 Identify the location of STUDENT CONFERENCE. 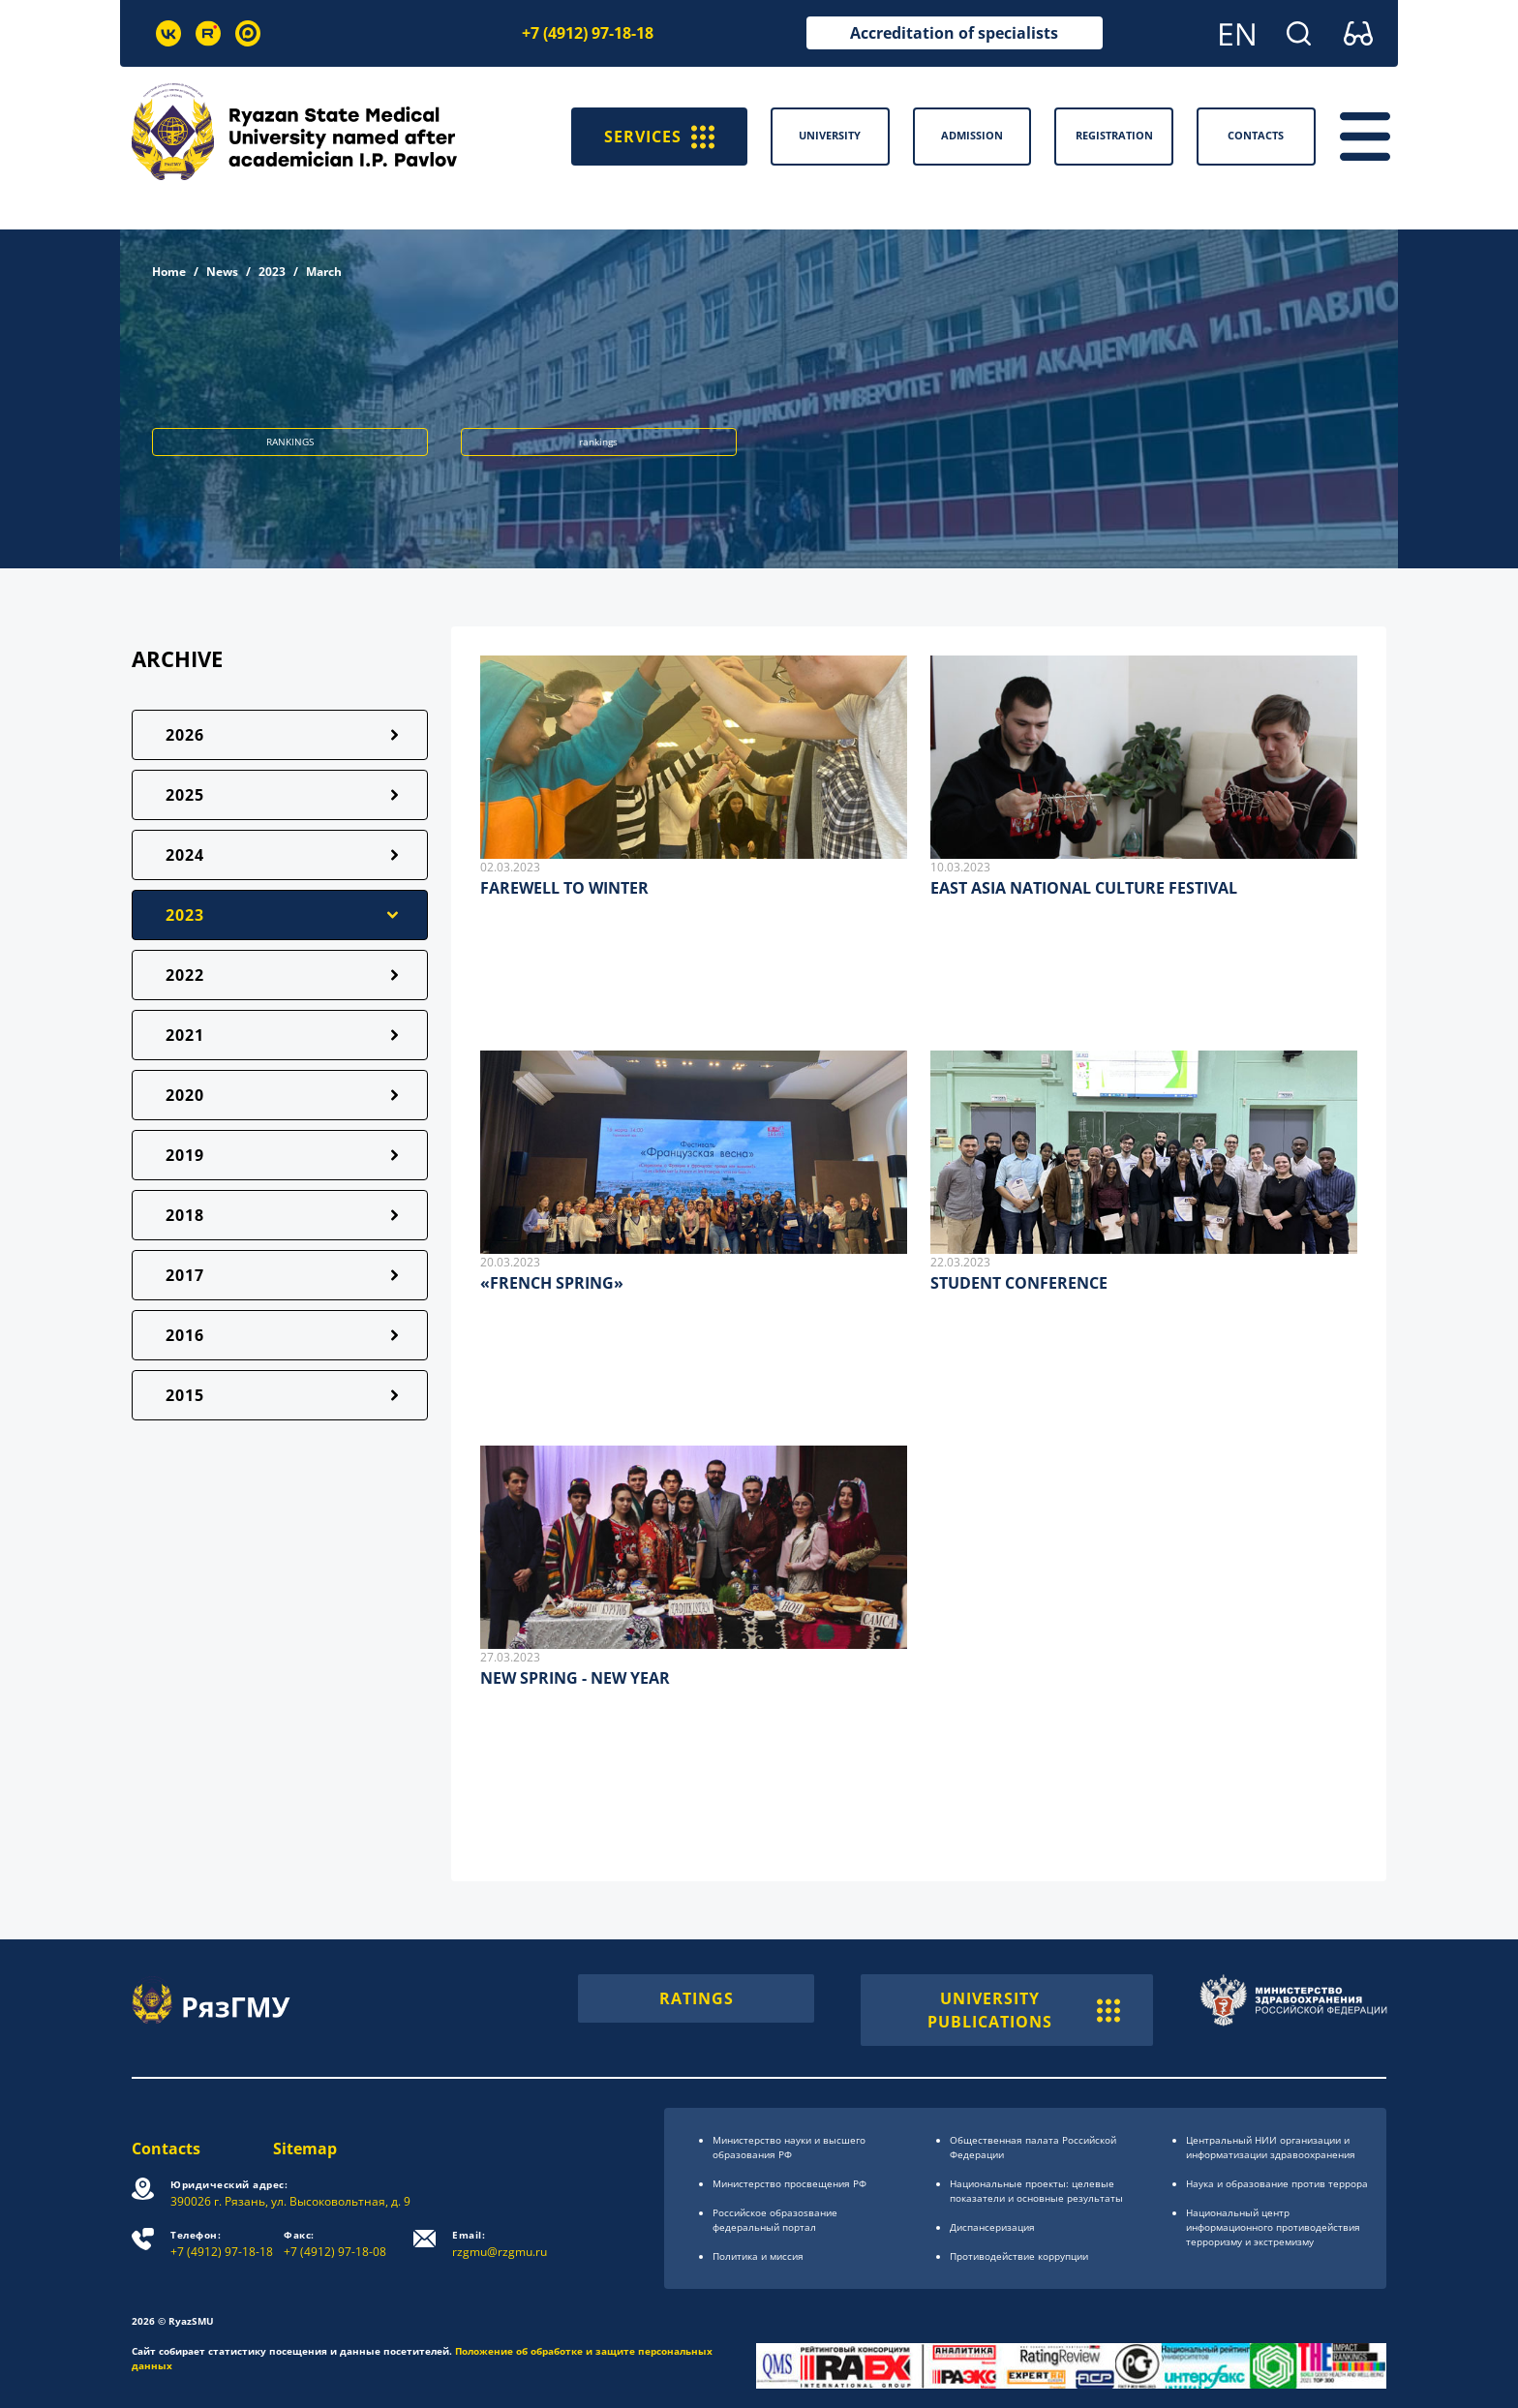
(1019, 1283).